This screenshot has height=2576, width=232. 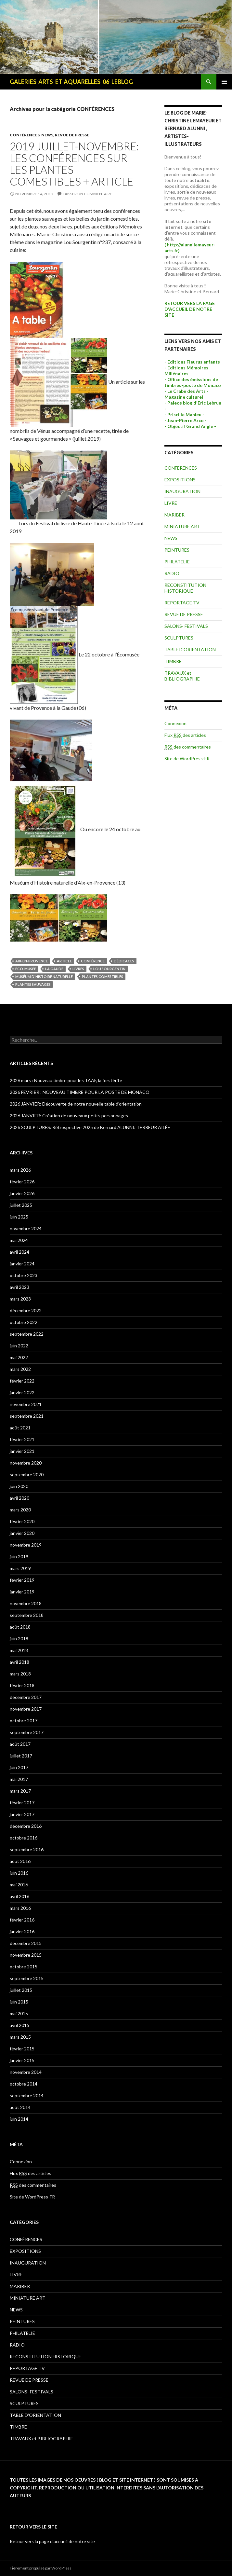 I want to click on novembre 2014, so click(x=26, y=2072).